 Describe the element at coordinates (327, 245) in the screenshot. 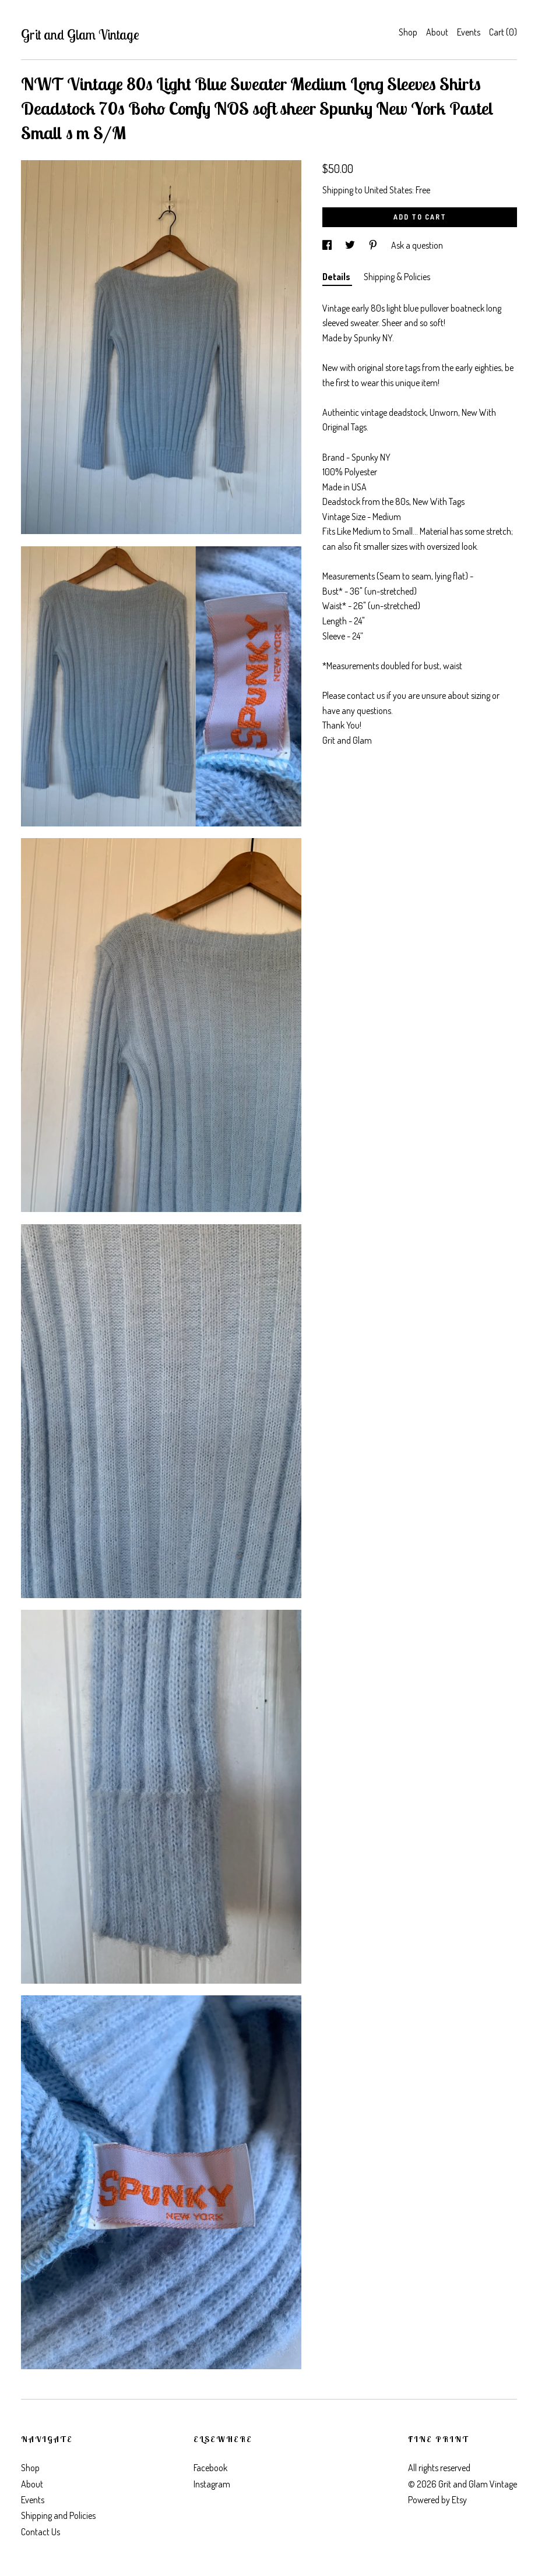

I see `[social media share for facebook]` at that location.